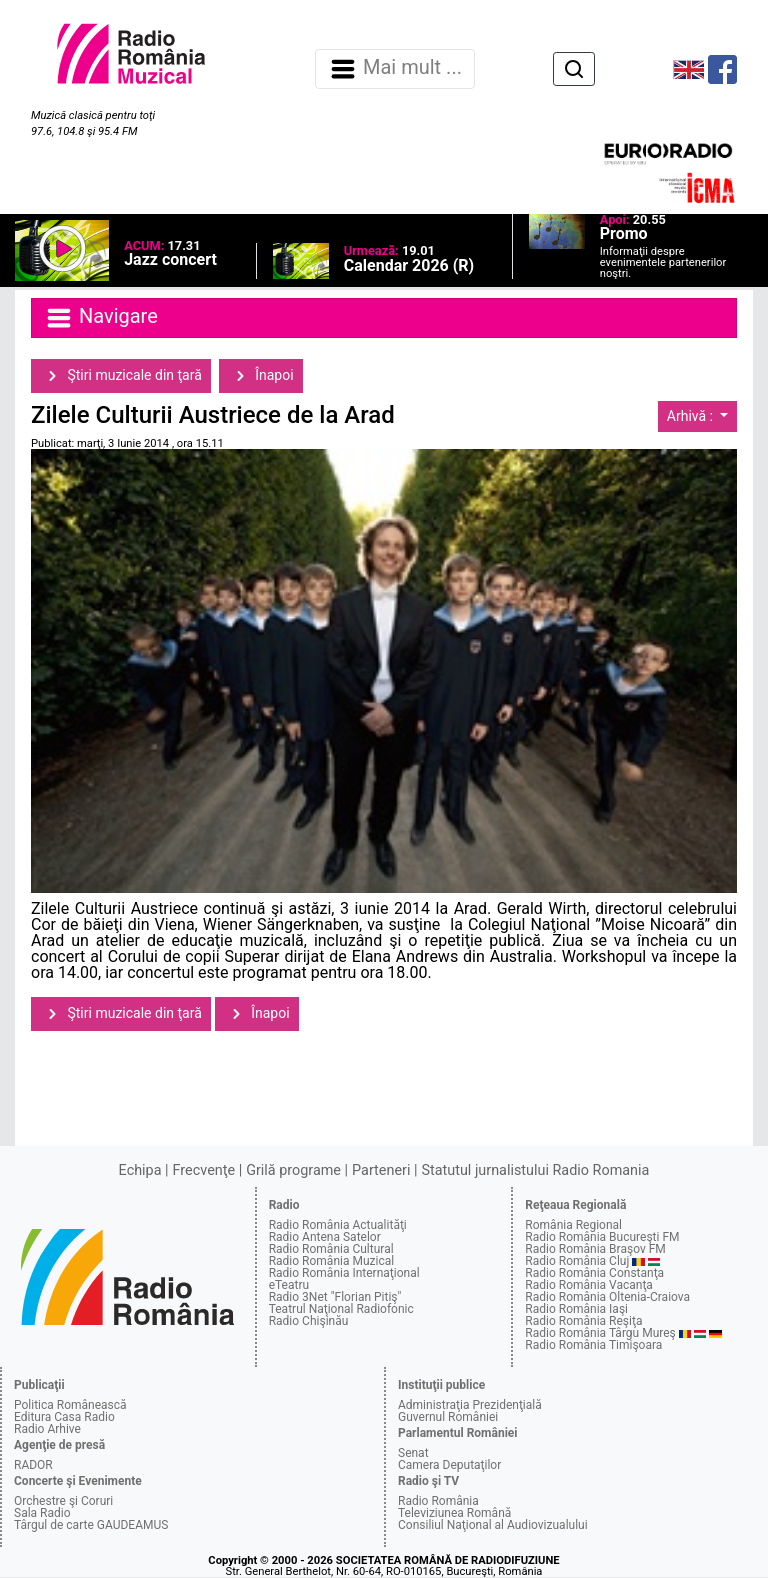 The height and width of the screenshot is (1578, 768). What do you see at coordinates (309, 1321) in the screenshot?
I see `Radio Chişinău` at bounding box center [309, 1321].